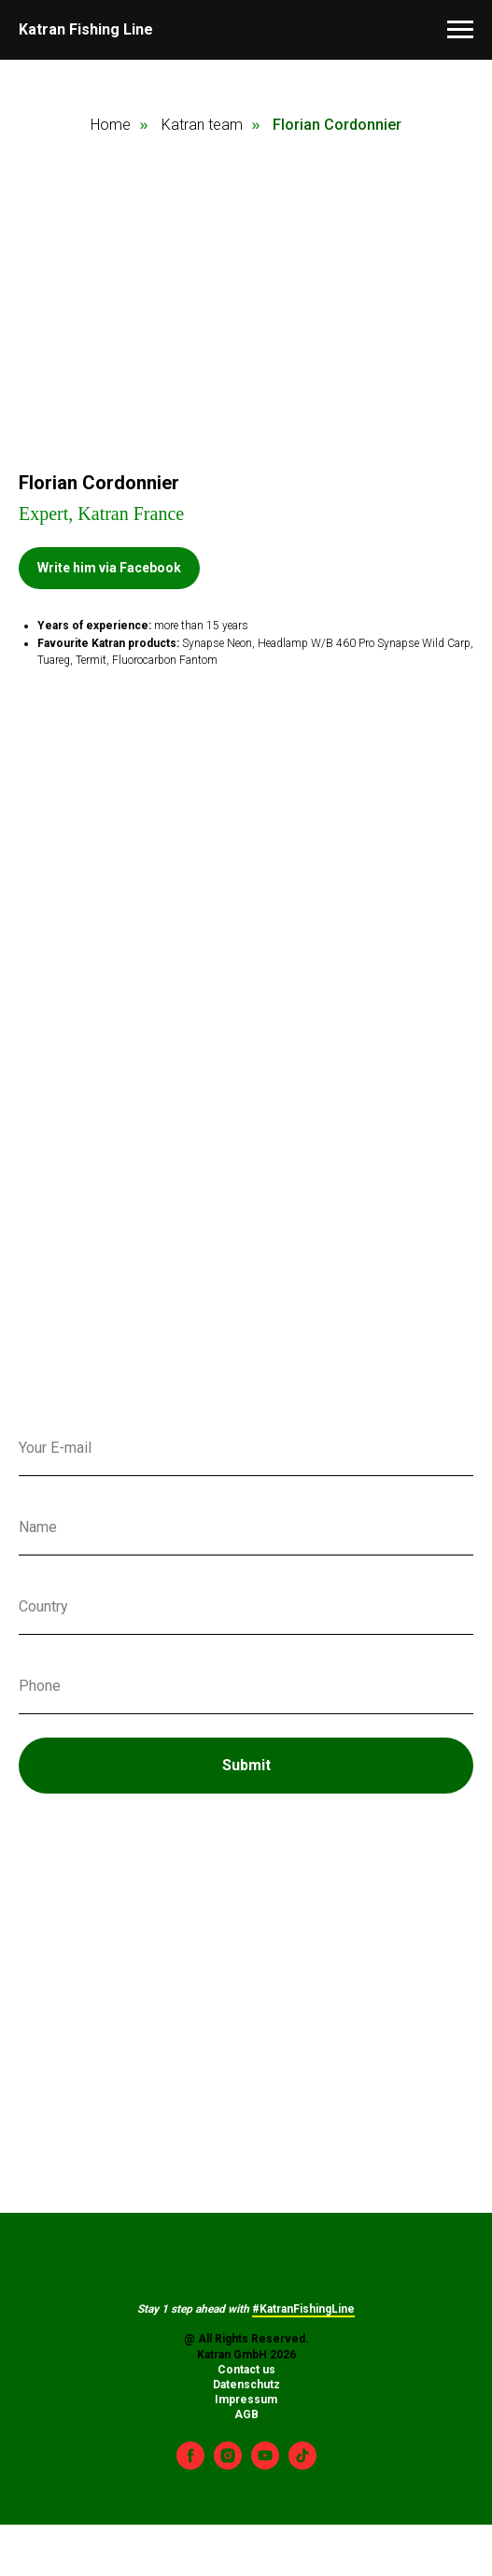 This screenshot has height=2576, width=492. Describe the element at coordinates (250, 2369) in the screenshot. I see `ontact us` at that location.